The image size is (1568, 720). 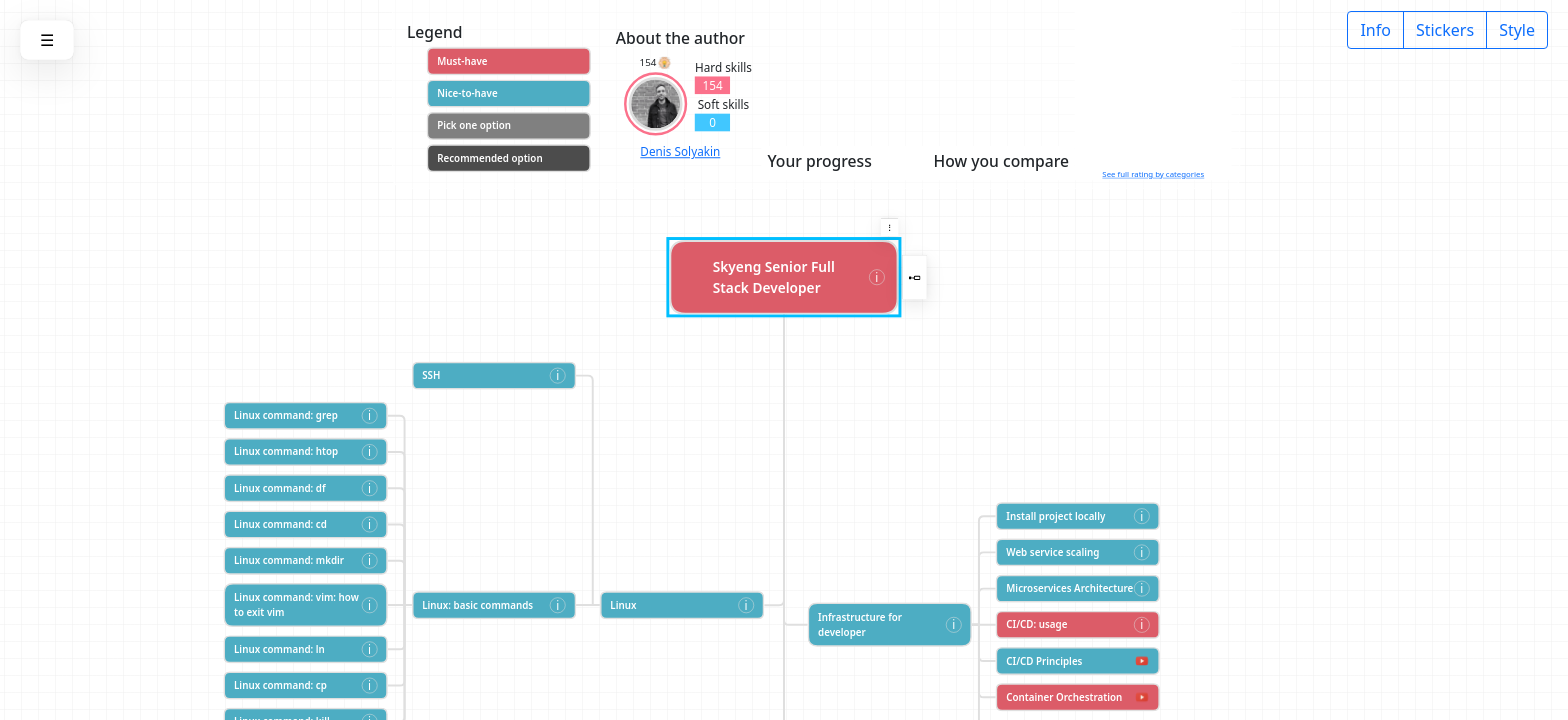 What do you see at coordinates (1153, 174) in the screenshot?
I see `See full rating by categories` at bounding box center [1153, 174].